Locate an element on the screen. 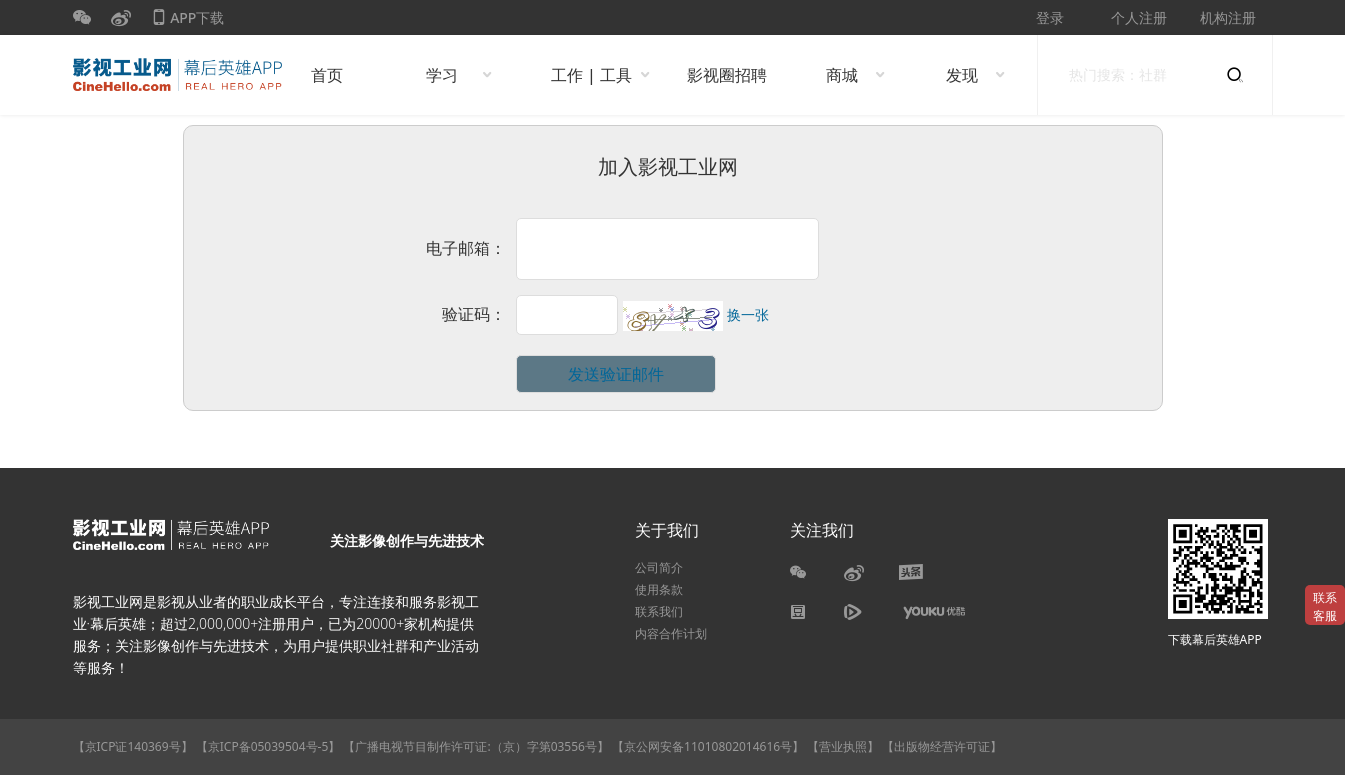 This screenshot has height=775, width=1345. APP下载 is located at coordinates (188, 21).